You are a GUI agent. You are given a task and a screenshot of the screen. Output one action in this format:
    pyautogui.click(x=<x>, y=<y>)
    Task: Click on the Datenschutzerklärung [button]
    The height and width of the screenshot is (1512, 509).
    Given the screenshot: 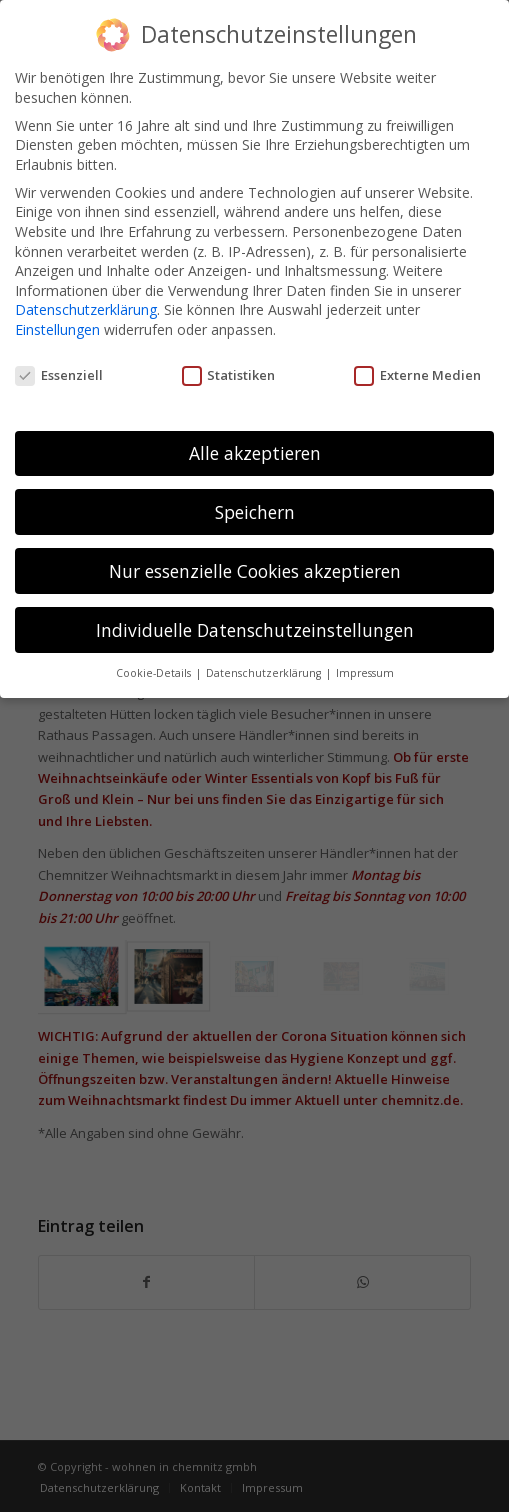 What is the action you would take?
    pyautogui.click(x=265, y=662)
    